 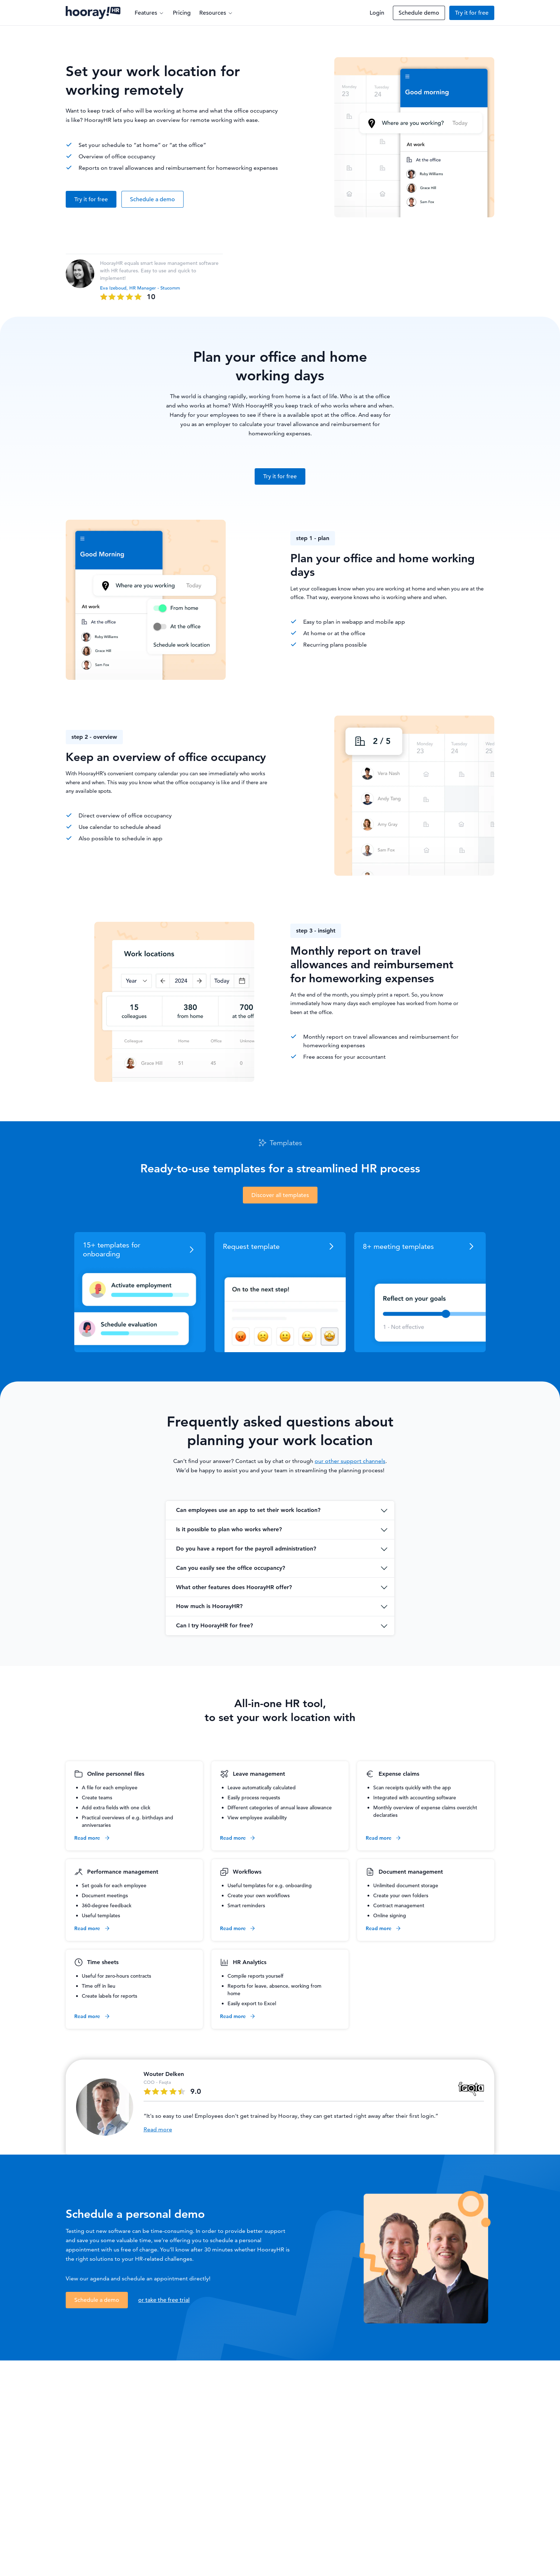 What do you see at coordinates (405, 1885) in the screenshot?
I see `Unlimited document storage` at bounding box center [405, 1885].